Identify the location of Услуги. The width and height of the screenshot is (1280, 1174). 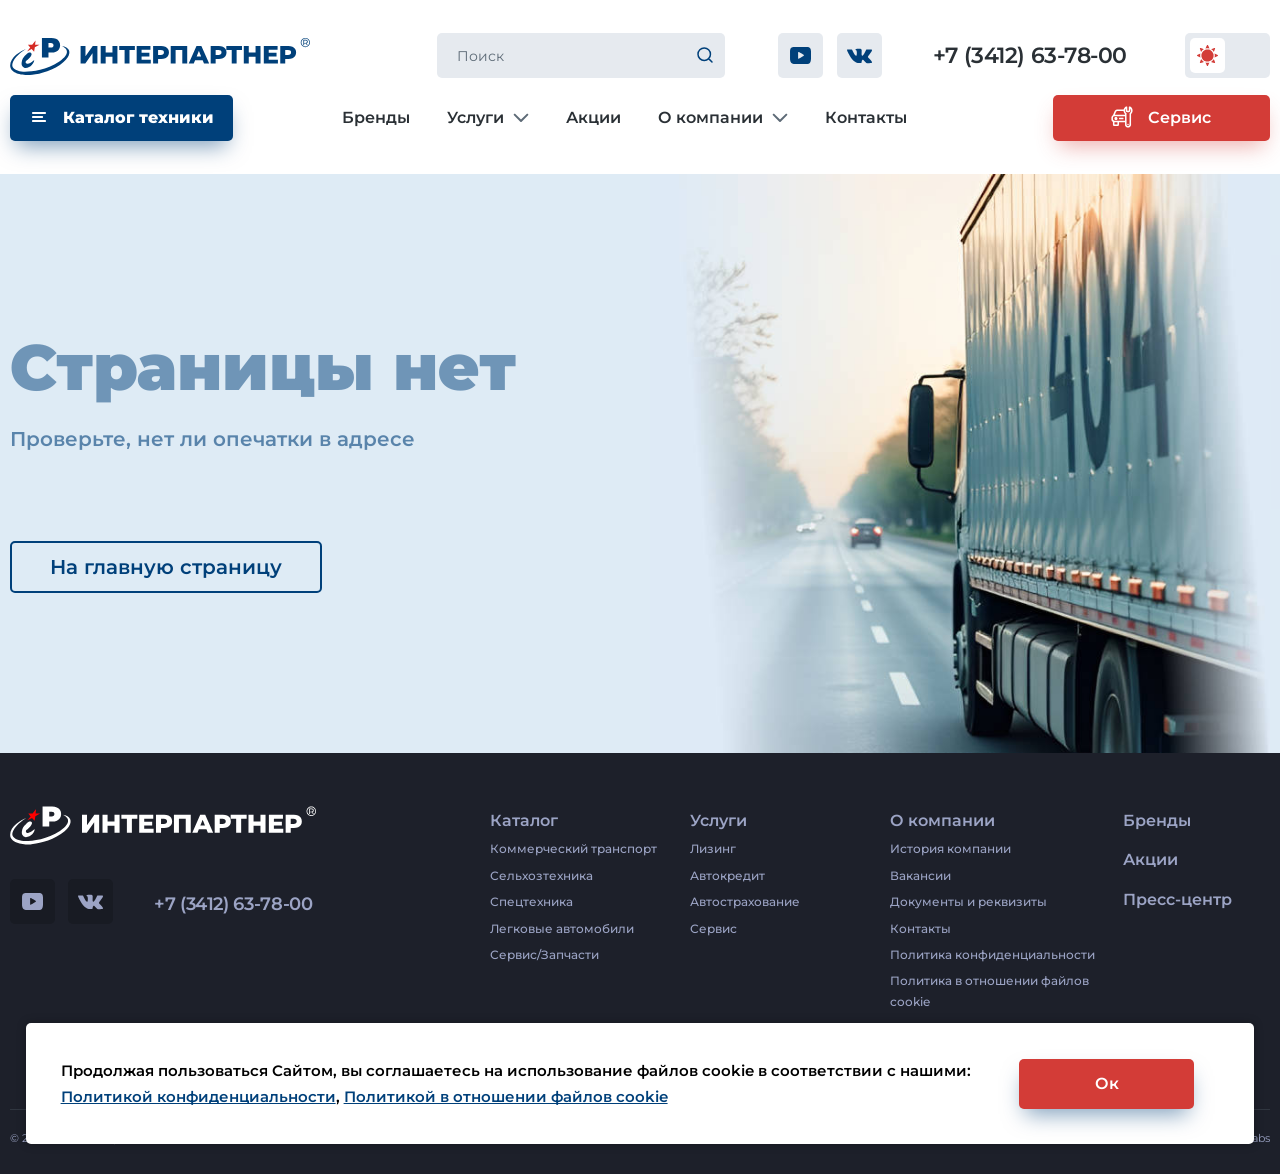
(488, 117).